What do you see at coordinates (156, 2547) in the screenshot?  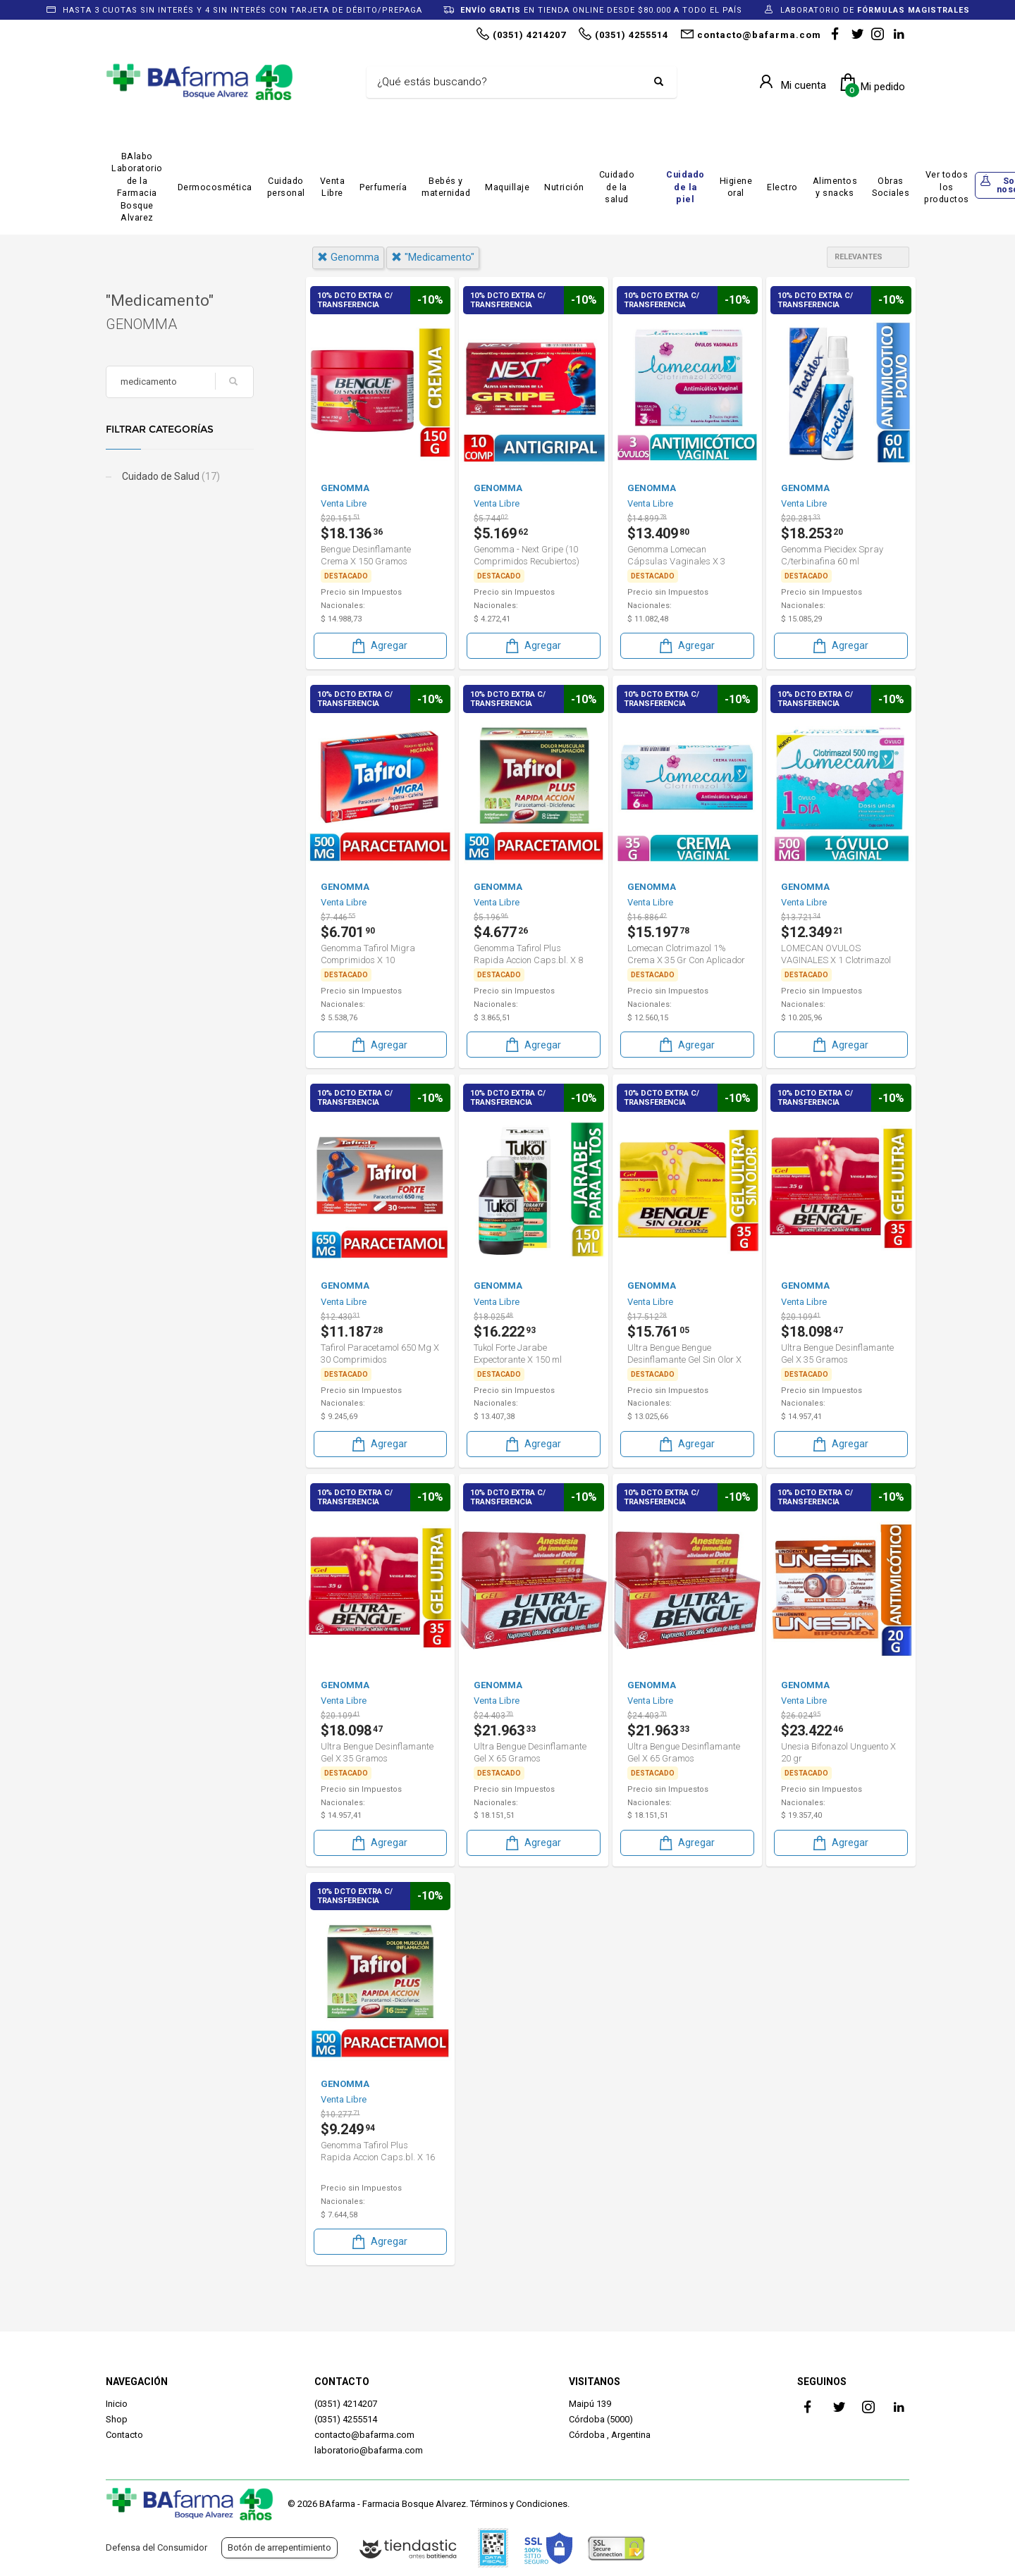 I see `Defensa del Consumidor` at bounding box center [156, 2547].